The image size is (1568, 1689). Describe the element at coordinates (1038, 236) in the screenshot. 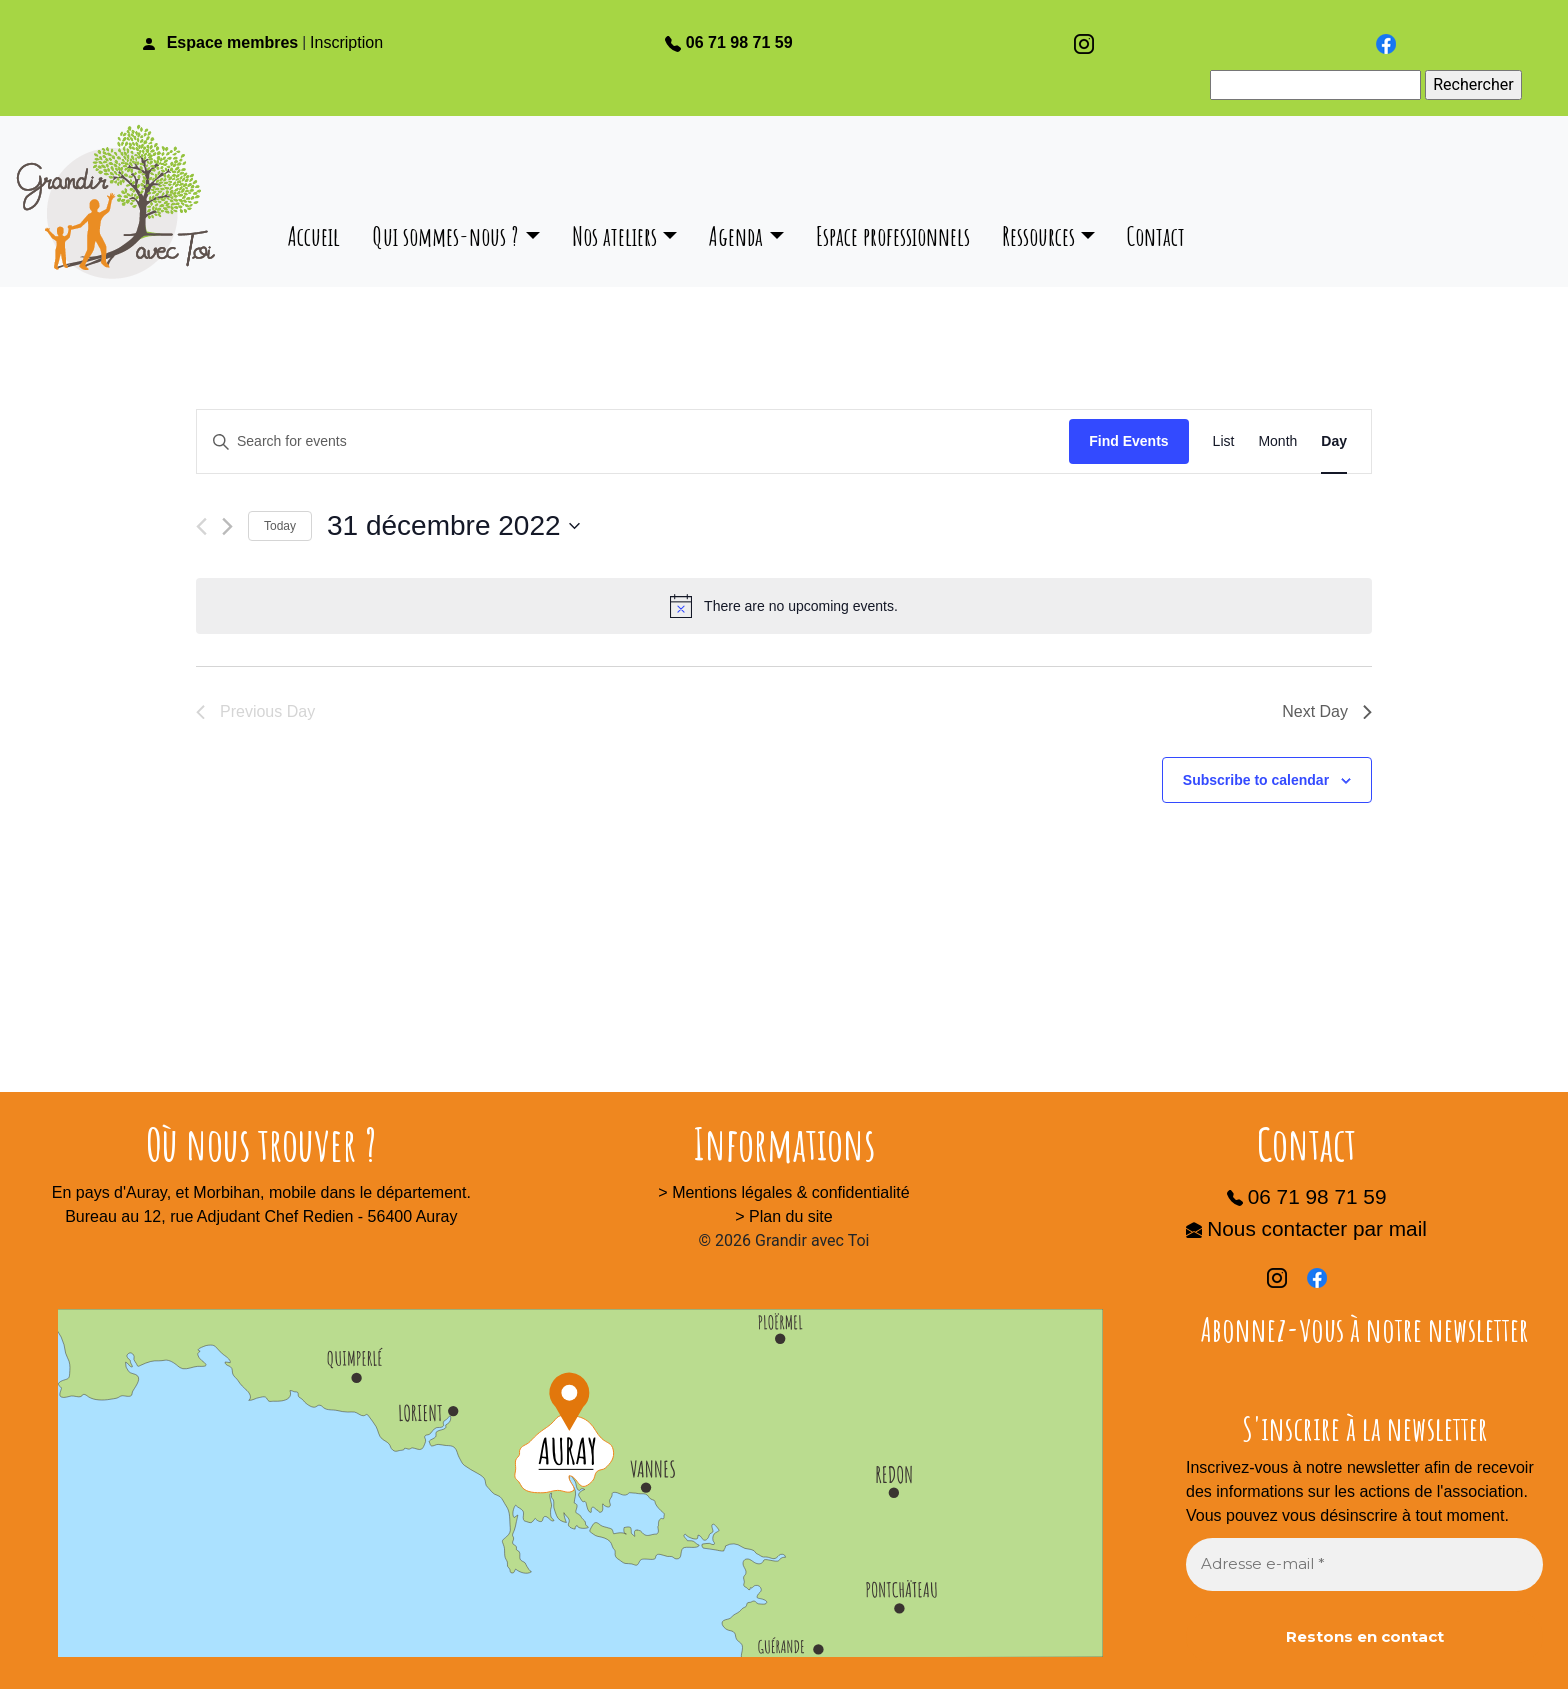

I see `Ressources` at that location.